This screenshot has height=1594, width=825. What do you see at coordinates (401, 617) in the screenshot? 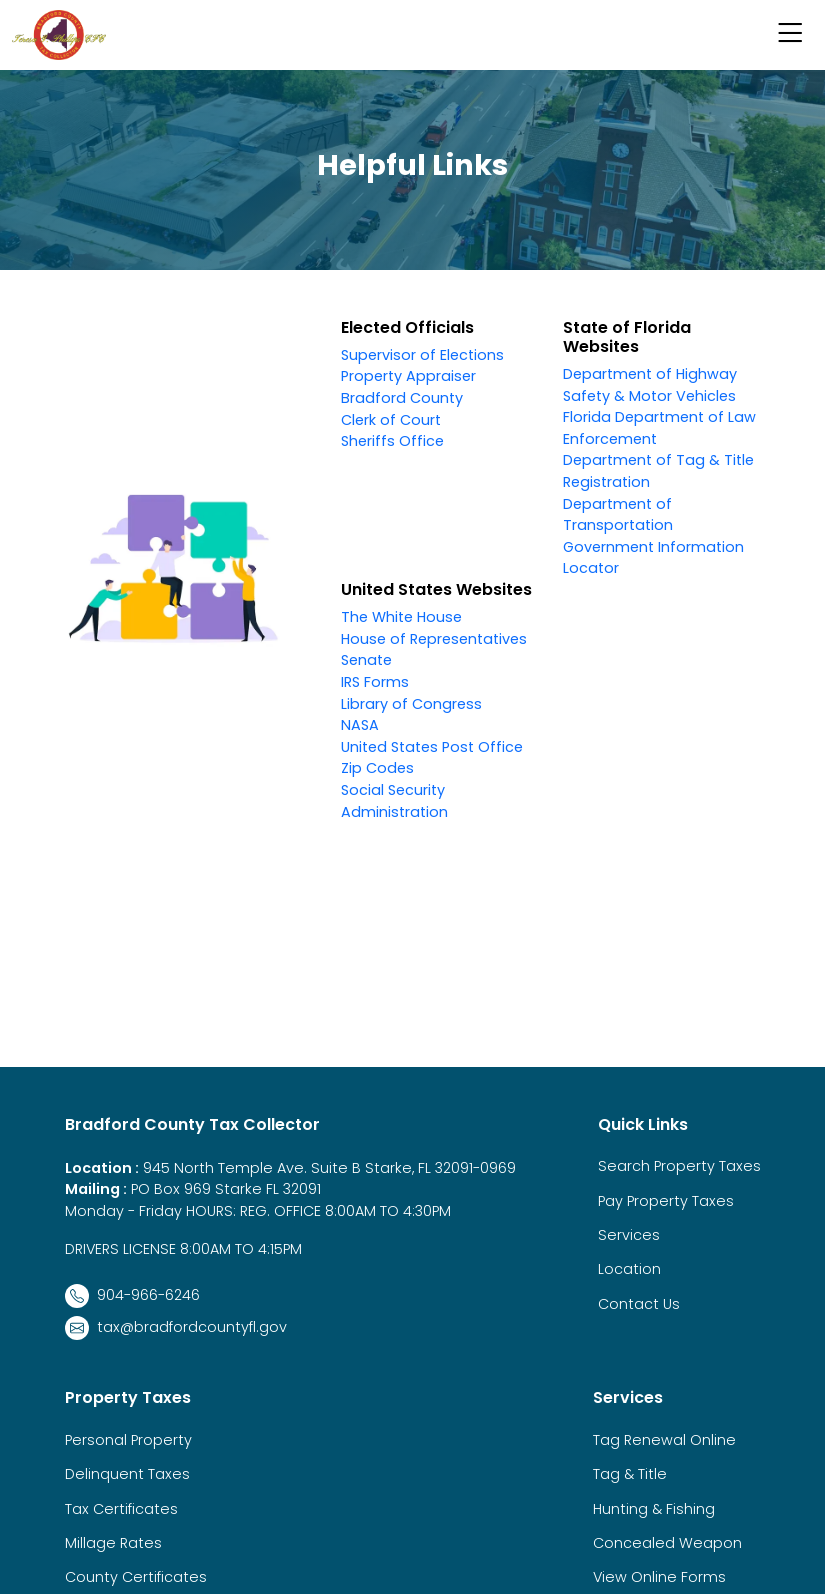
I see `The White House` at bounding box center [401, 617].